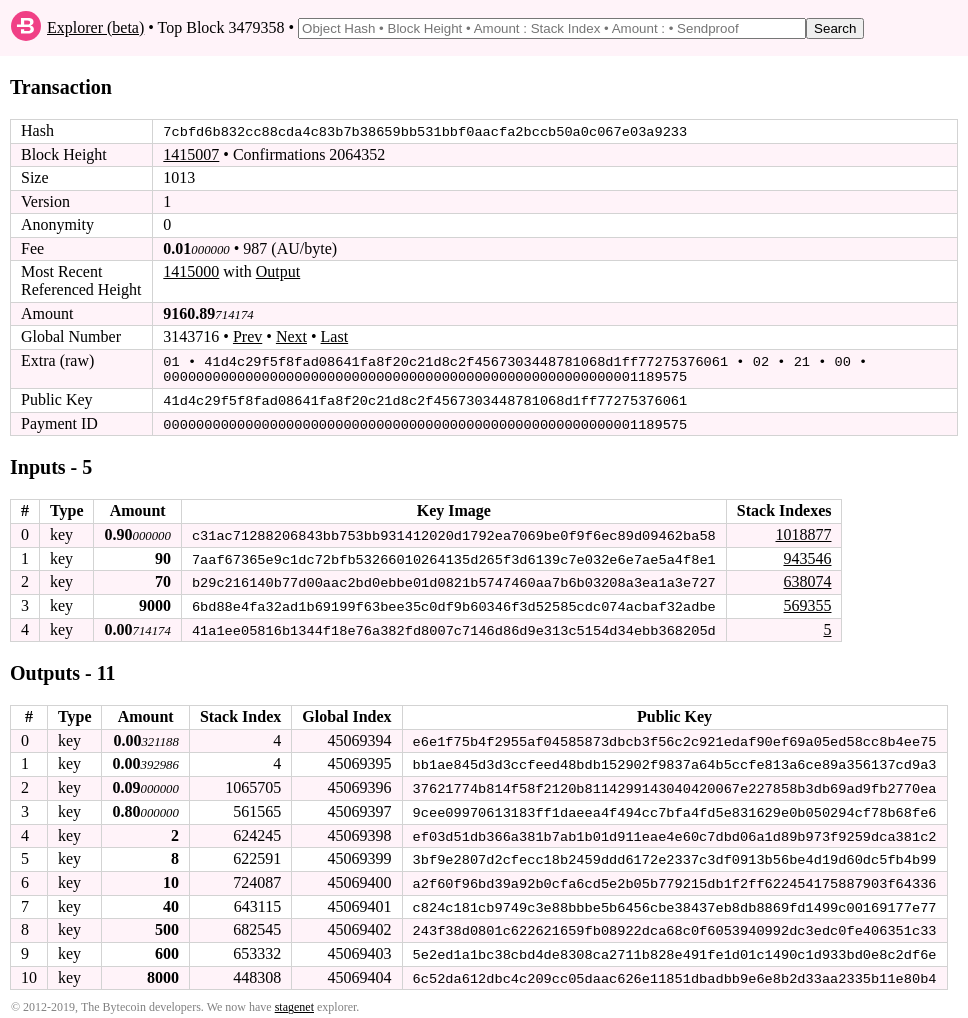 Image resolution: width=968 pixels, height=1018 pixels. Describe the element at coordinates (291, 336) in the screenshot. I see `Next` at that location.